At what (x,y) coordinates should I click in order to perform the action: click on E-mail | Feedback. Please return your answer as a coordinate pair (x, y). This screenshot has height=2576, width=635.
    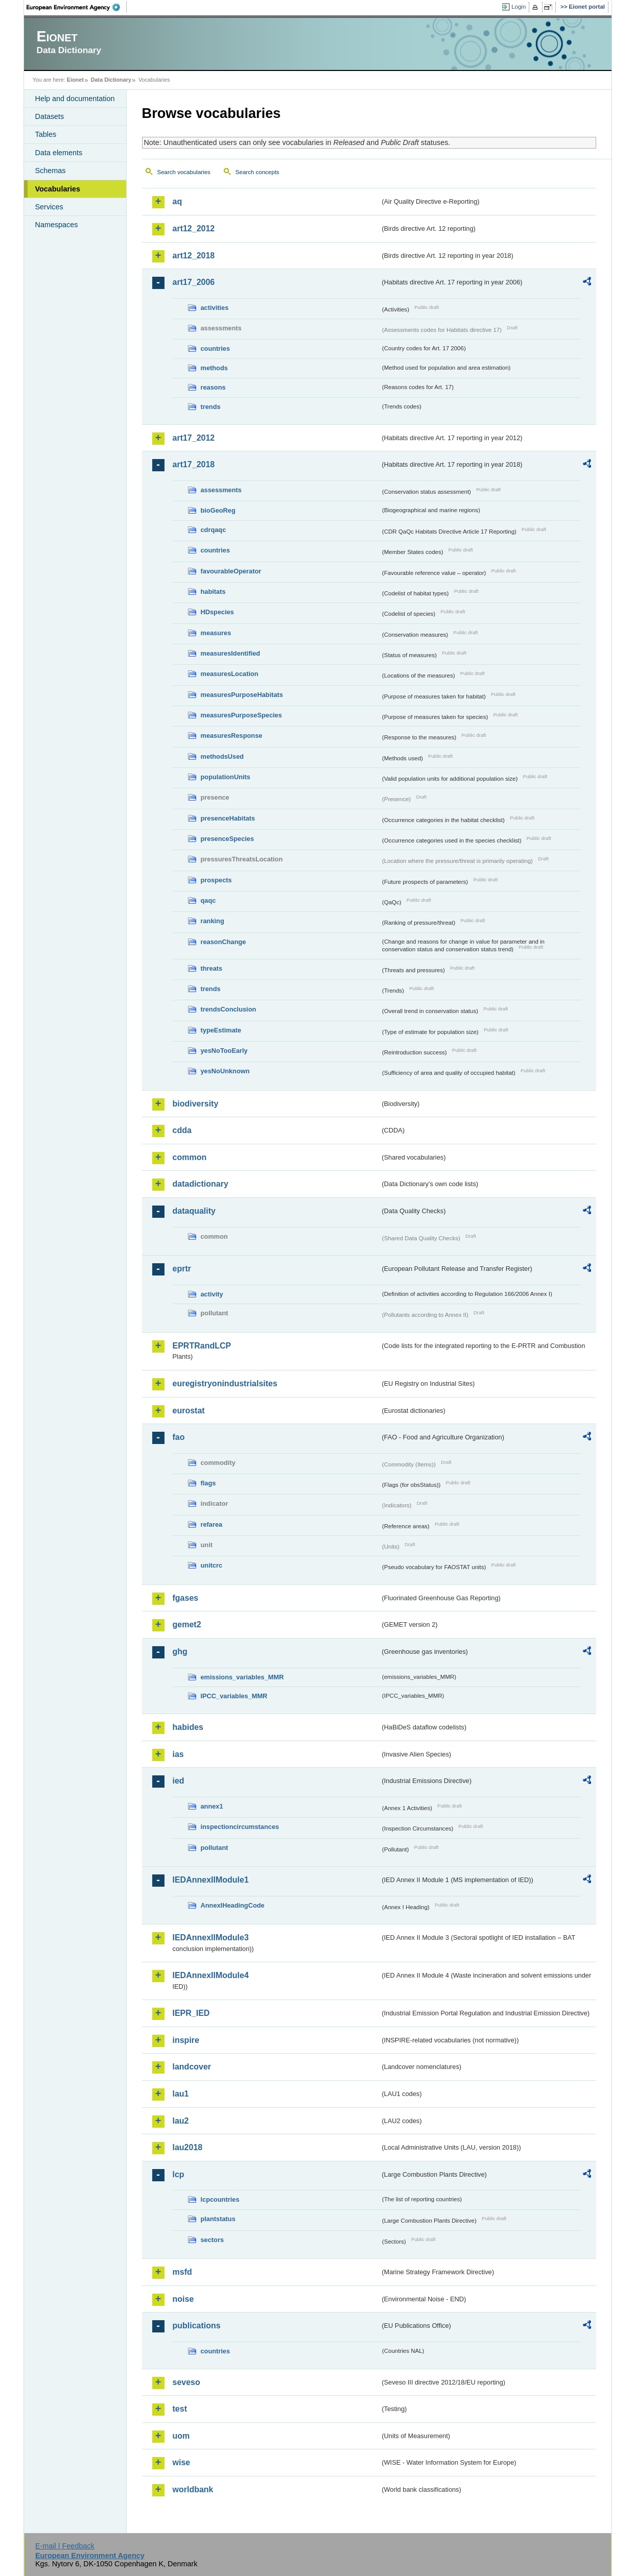
    Looking at the image, I should click on (65, 2546).